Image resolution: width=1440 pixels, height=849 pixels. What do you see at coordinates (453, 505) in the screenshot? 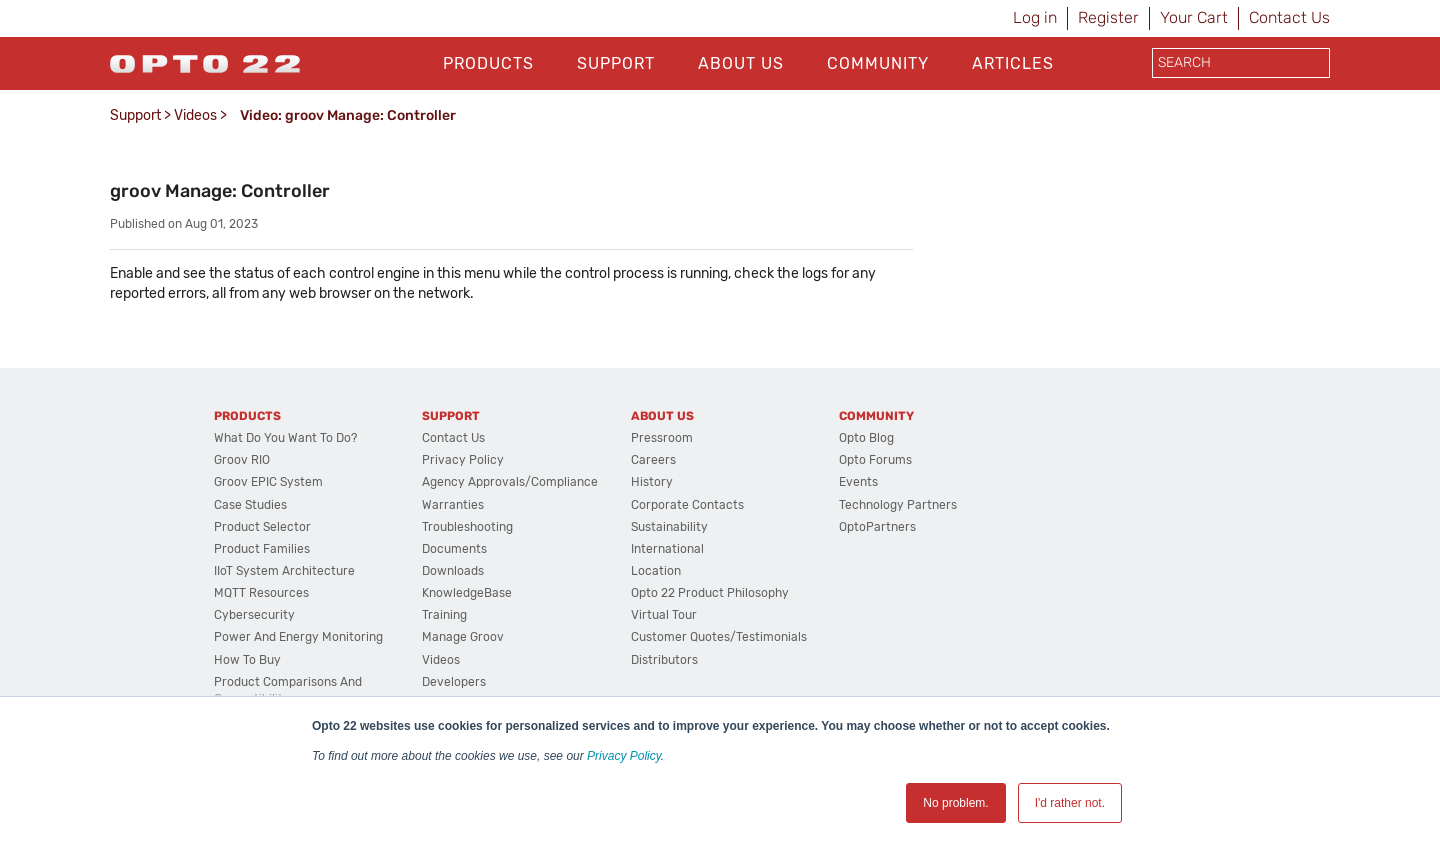
I see `Warranties` at bounding box center [453, 505].